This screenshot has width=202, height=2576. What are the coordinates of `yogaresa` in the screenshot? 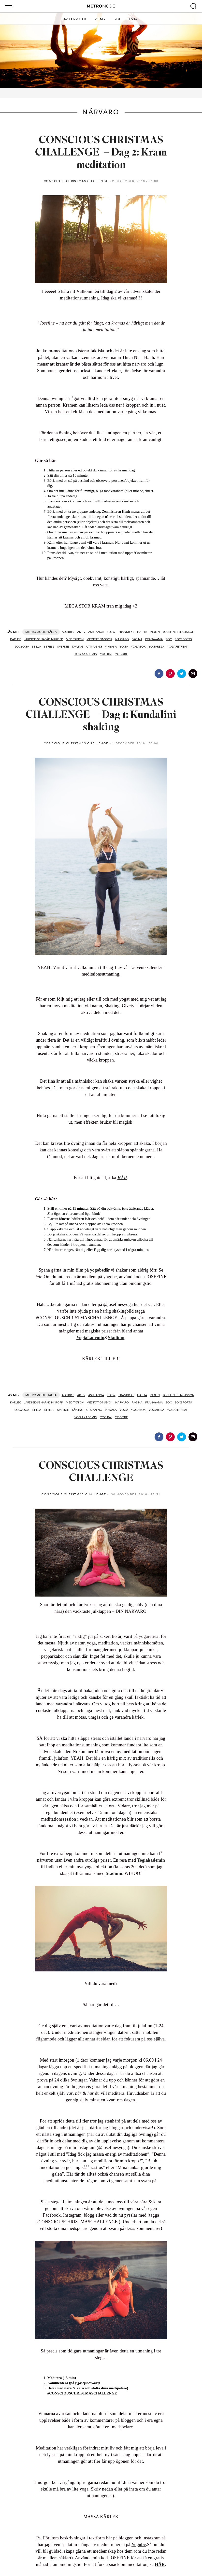 It's located at (156, 647).